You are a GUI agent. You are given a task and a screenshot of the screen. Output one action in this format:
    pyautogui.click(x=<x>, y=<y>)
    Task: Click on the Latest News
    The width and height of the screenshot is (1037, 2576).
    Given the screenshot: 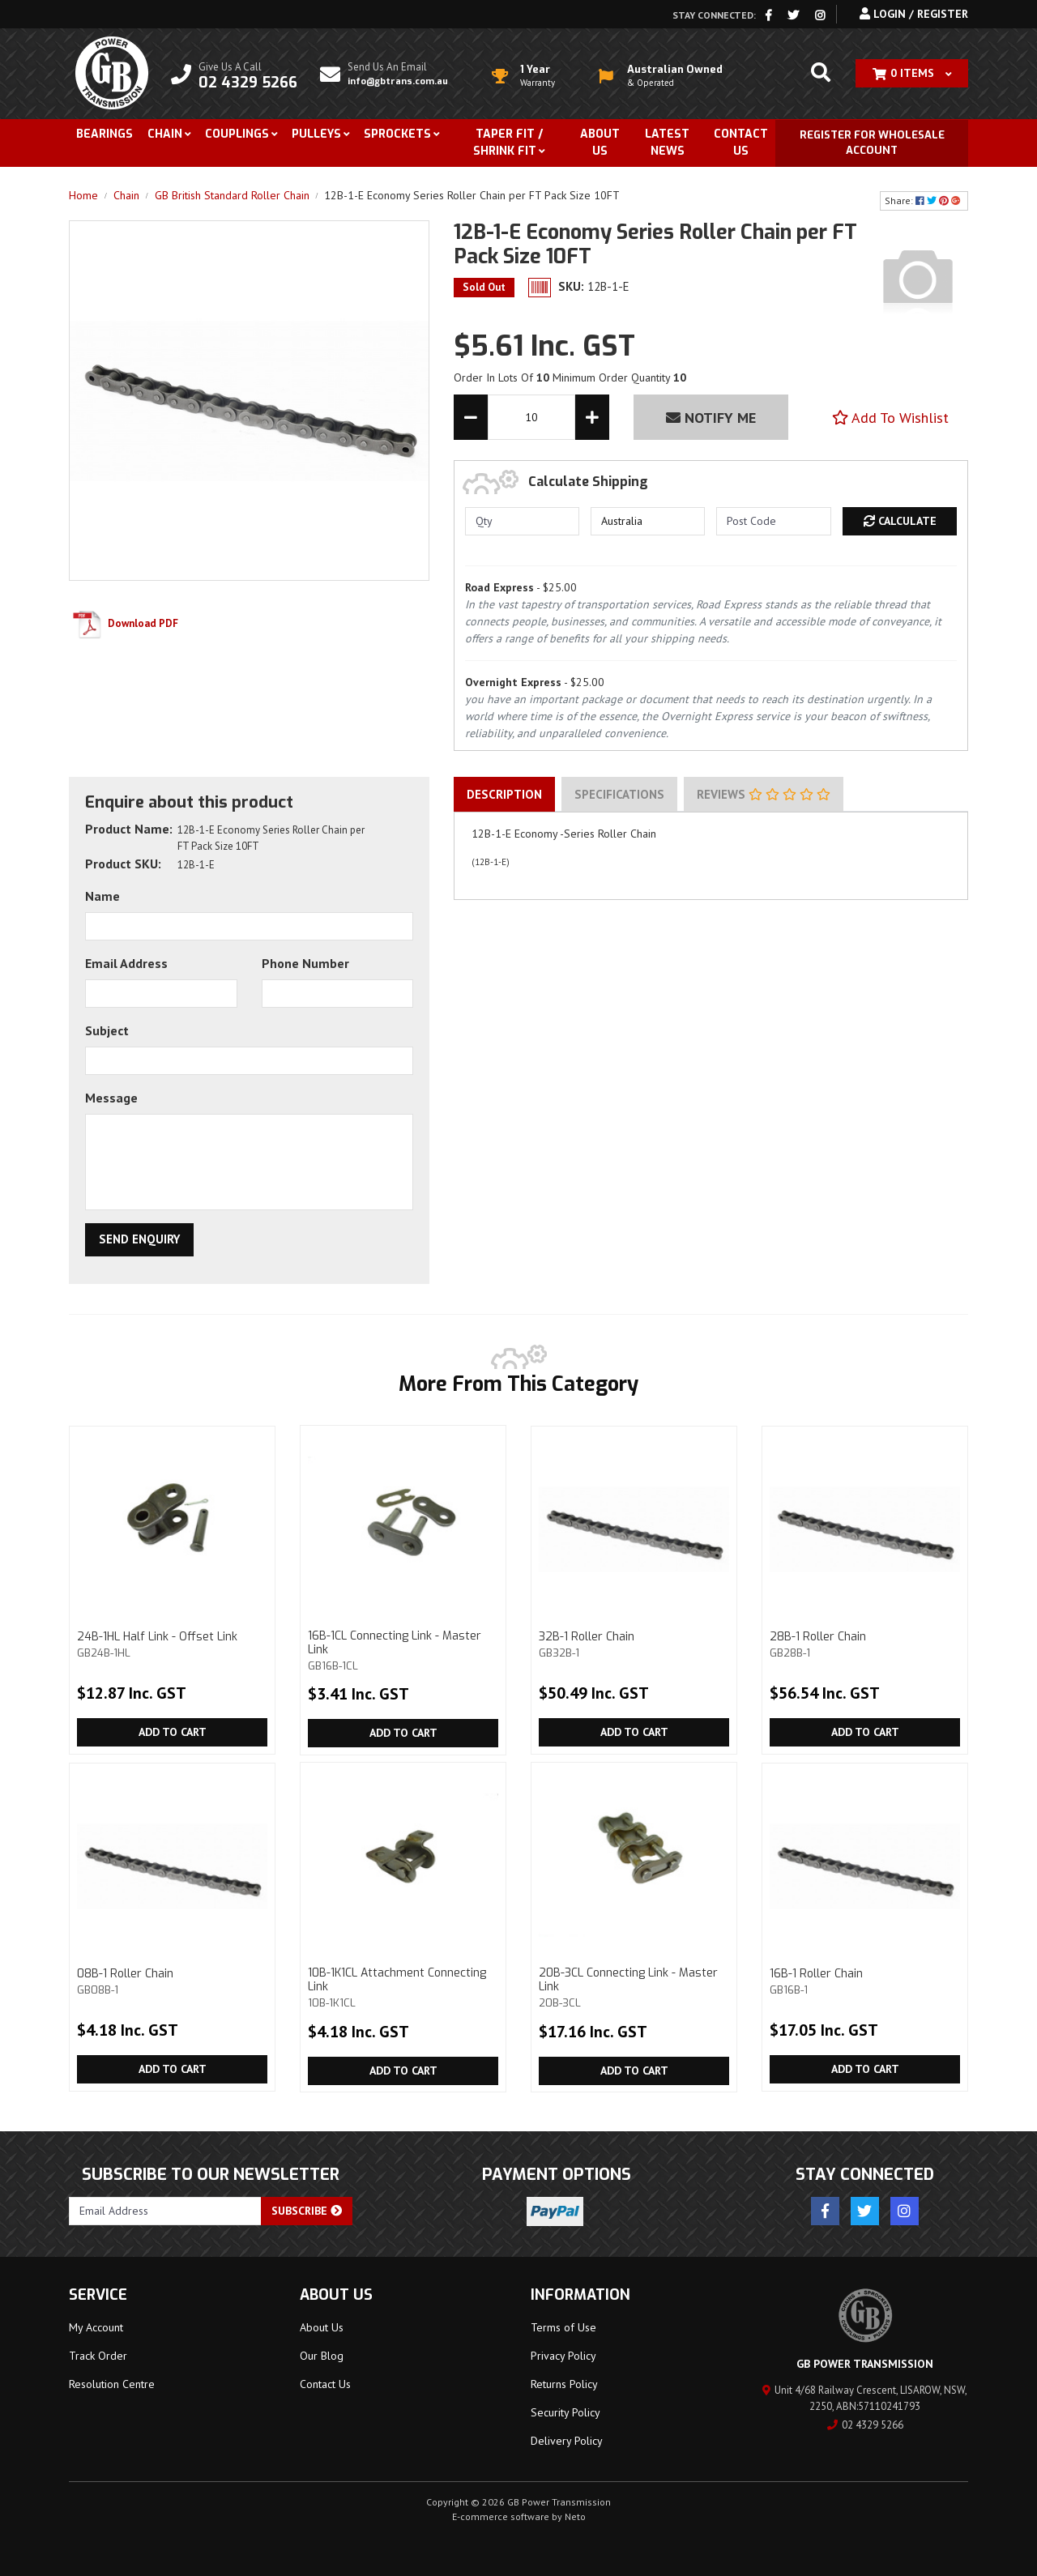 What is the action you would take?
    pyautogui.click(x=667, y=142)
    